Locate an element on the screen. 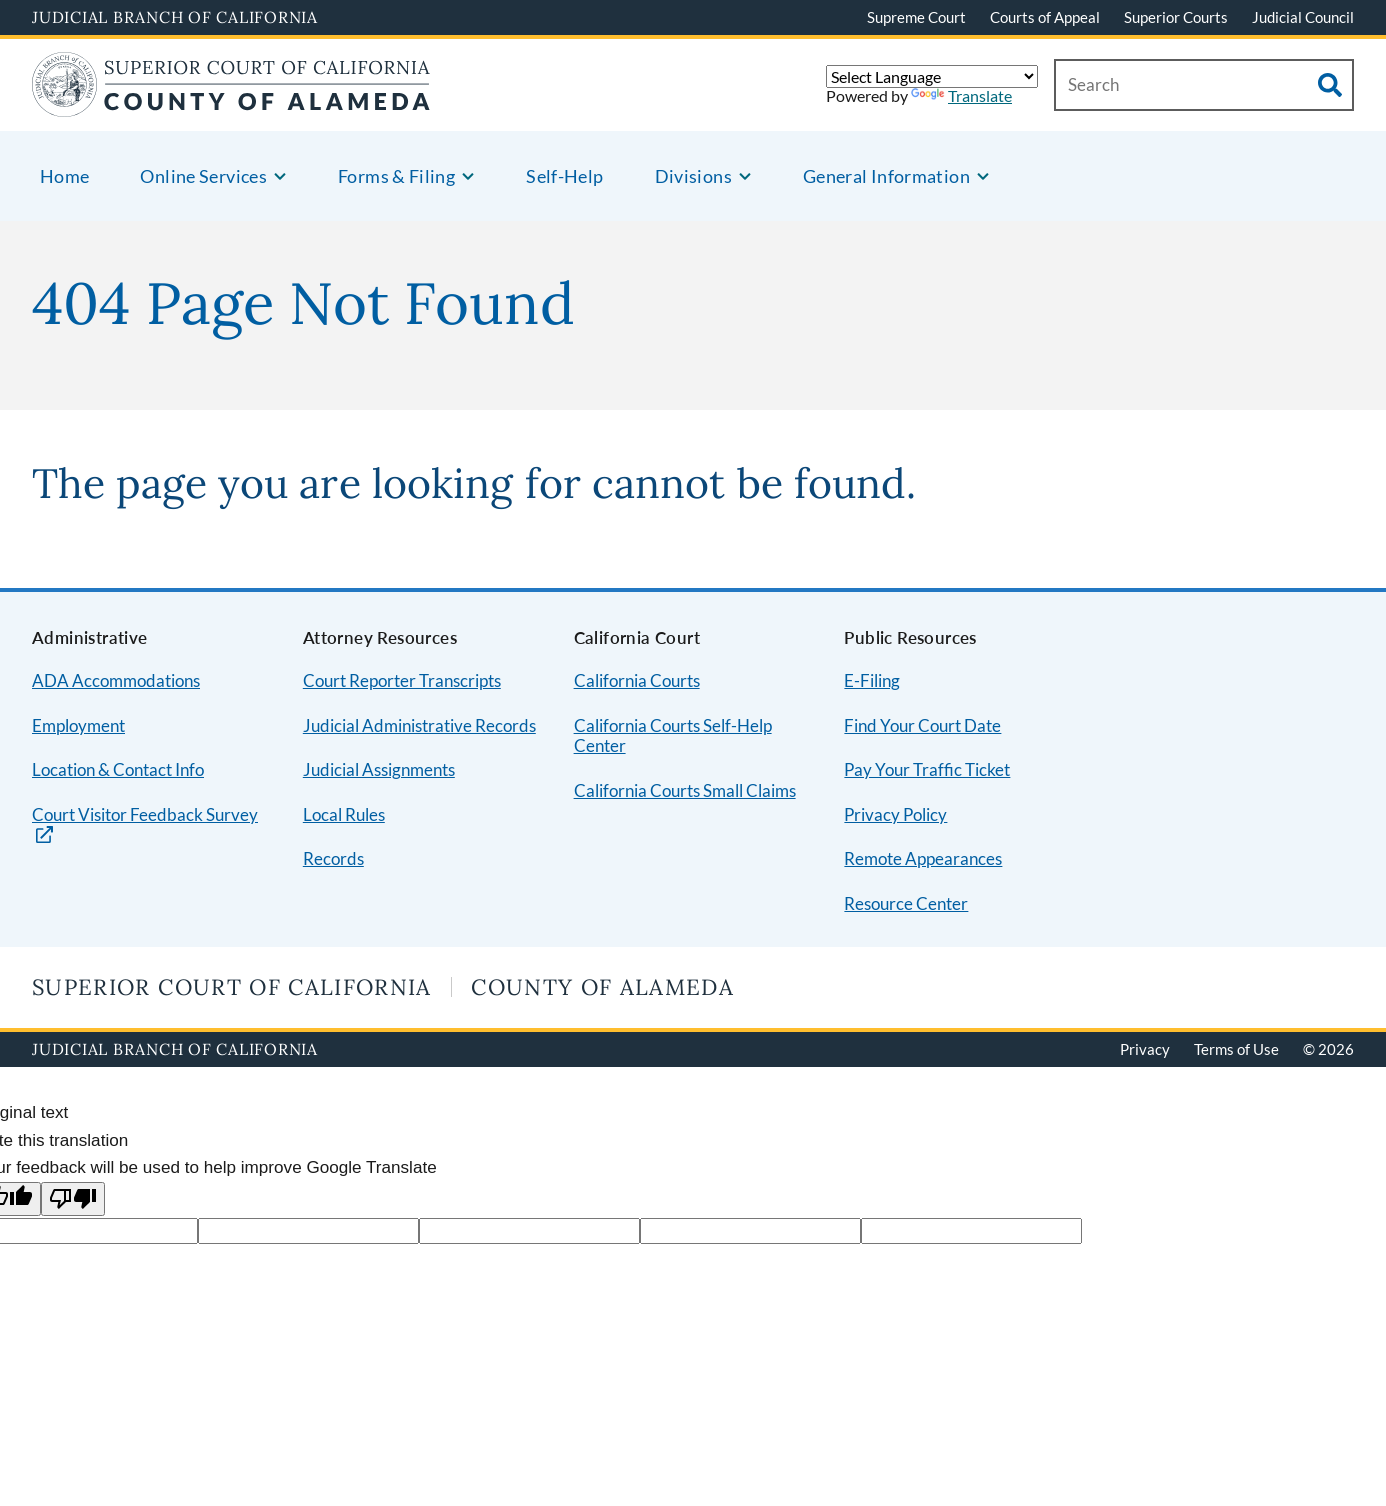 The height and width of the screenshot is (1506, 1386). E-Filing is located at coordinates (872, 680).